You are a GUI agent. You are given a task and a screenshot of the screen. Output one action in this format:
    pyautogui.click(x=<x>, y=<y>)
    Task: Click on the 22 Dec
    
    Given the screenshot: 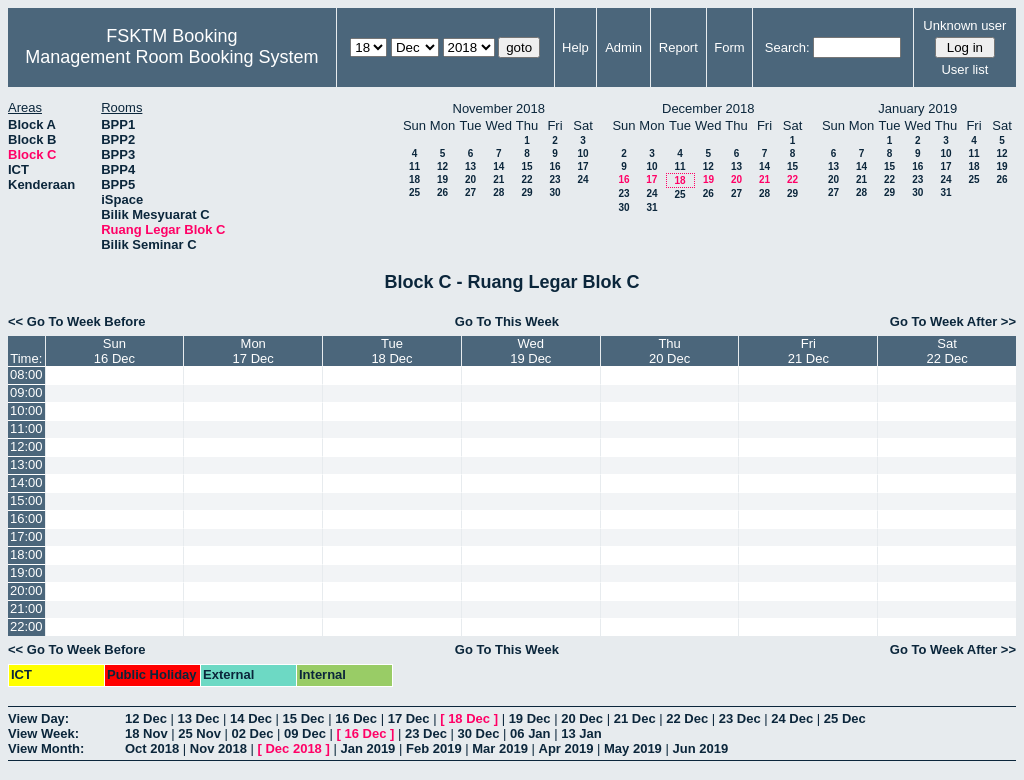 What is the action you would take?
    pyautogui.click(x=687, y=718)
    